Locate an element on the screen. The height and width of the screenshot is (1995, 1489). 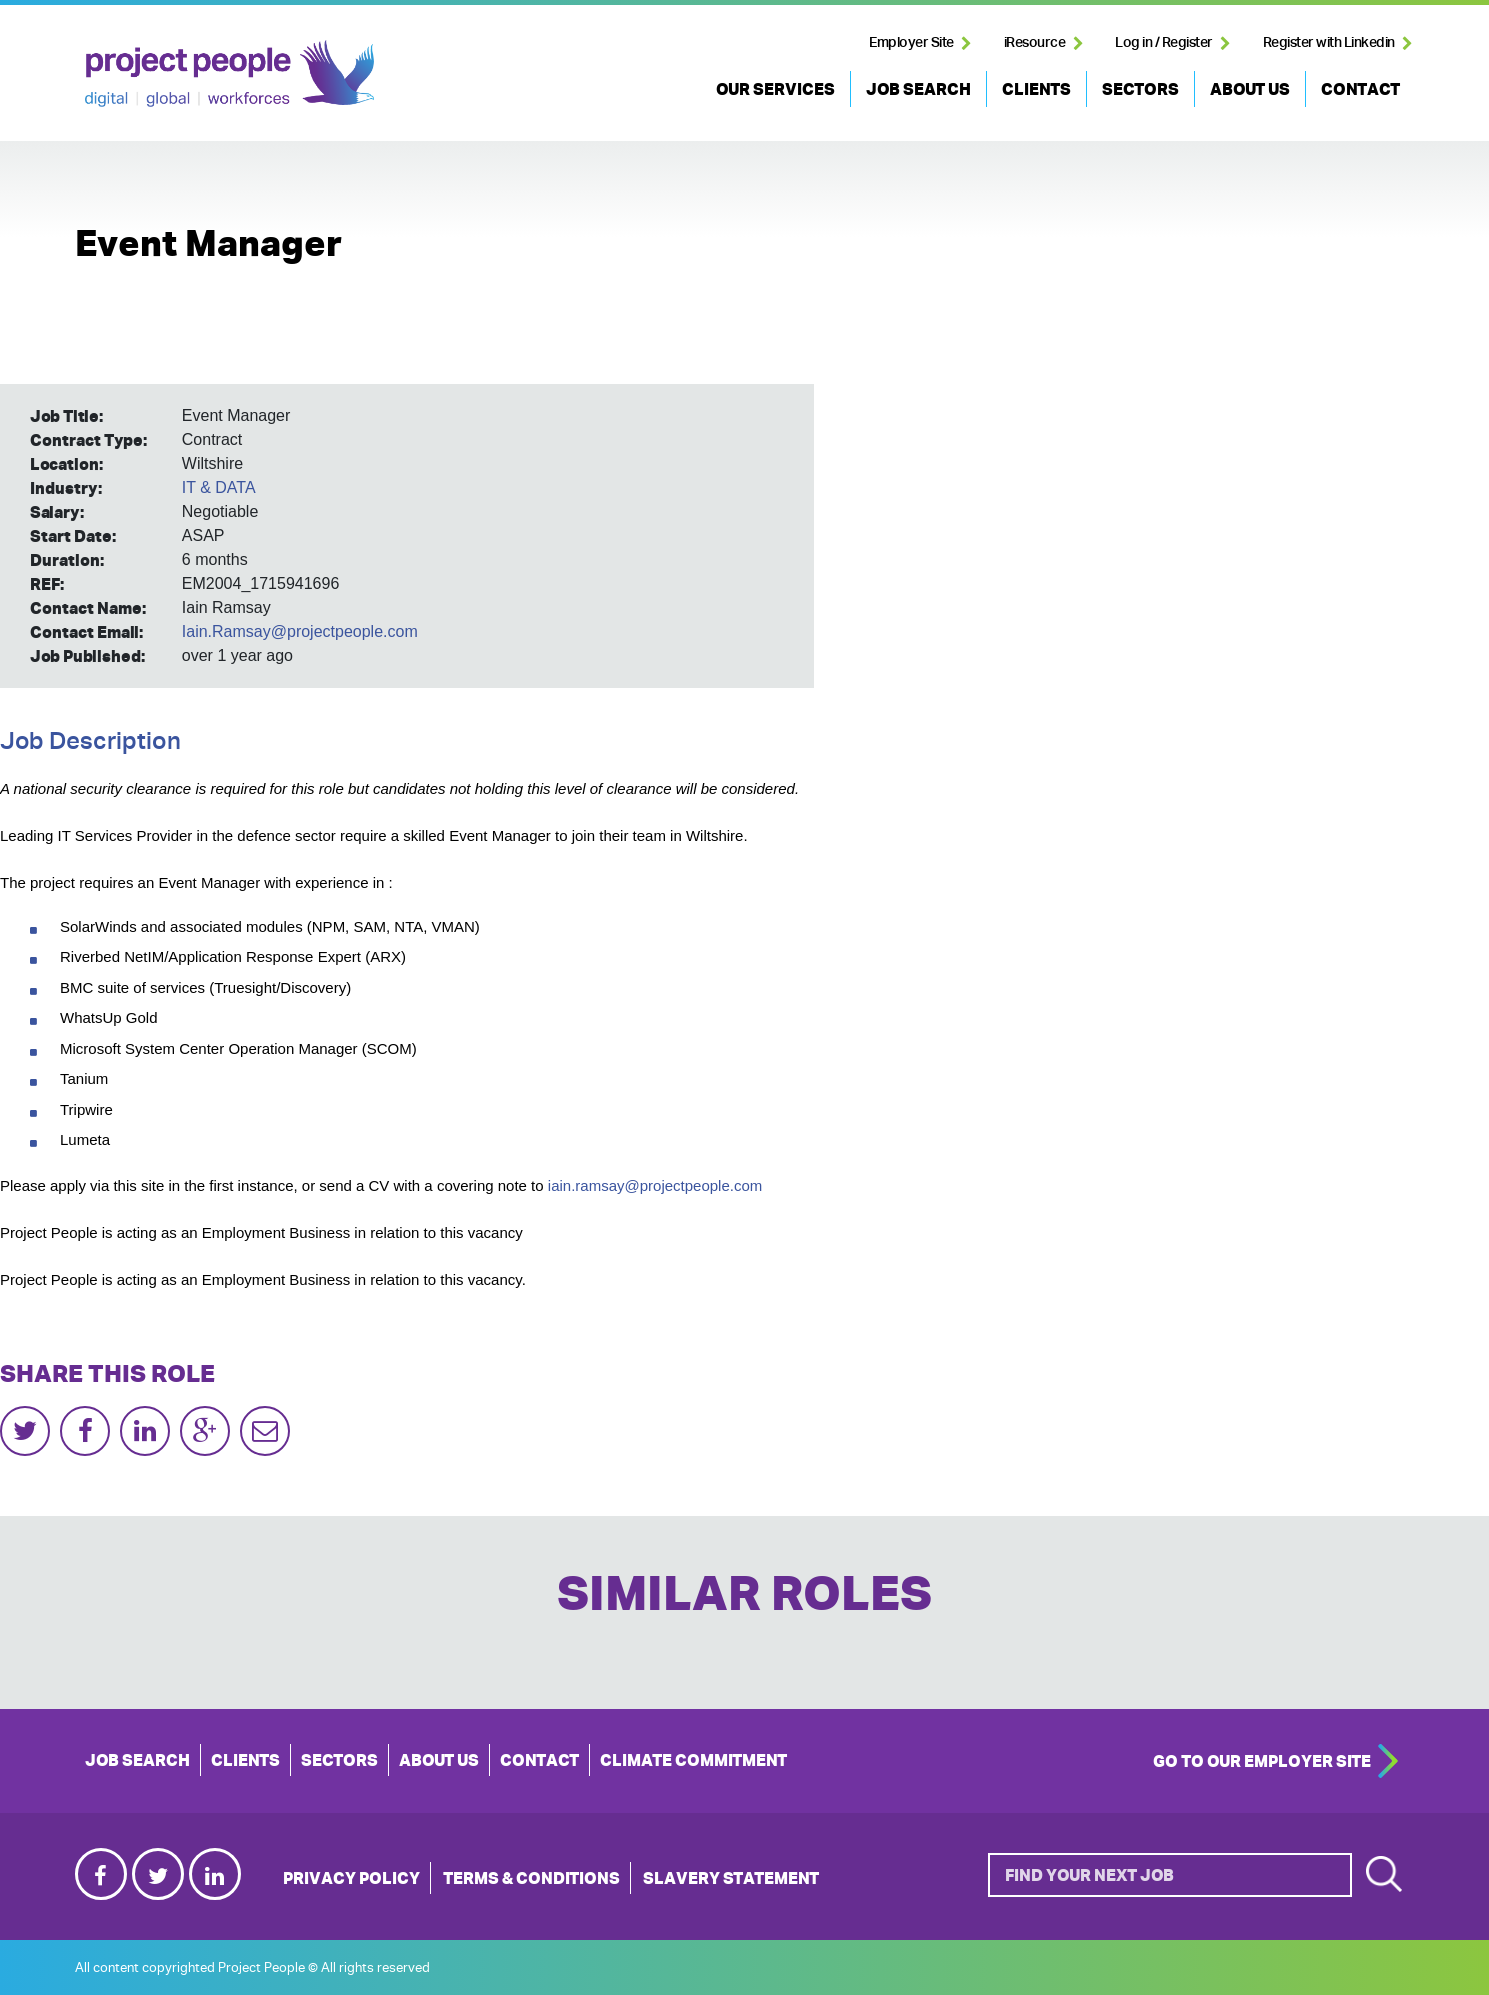
iain.ramsay@projectpeople.com is located at coordinates (655, 1185).